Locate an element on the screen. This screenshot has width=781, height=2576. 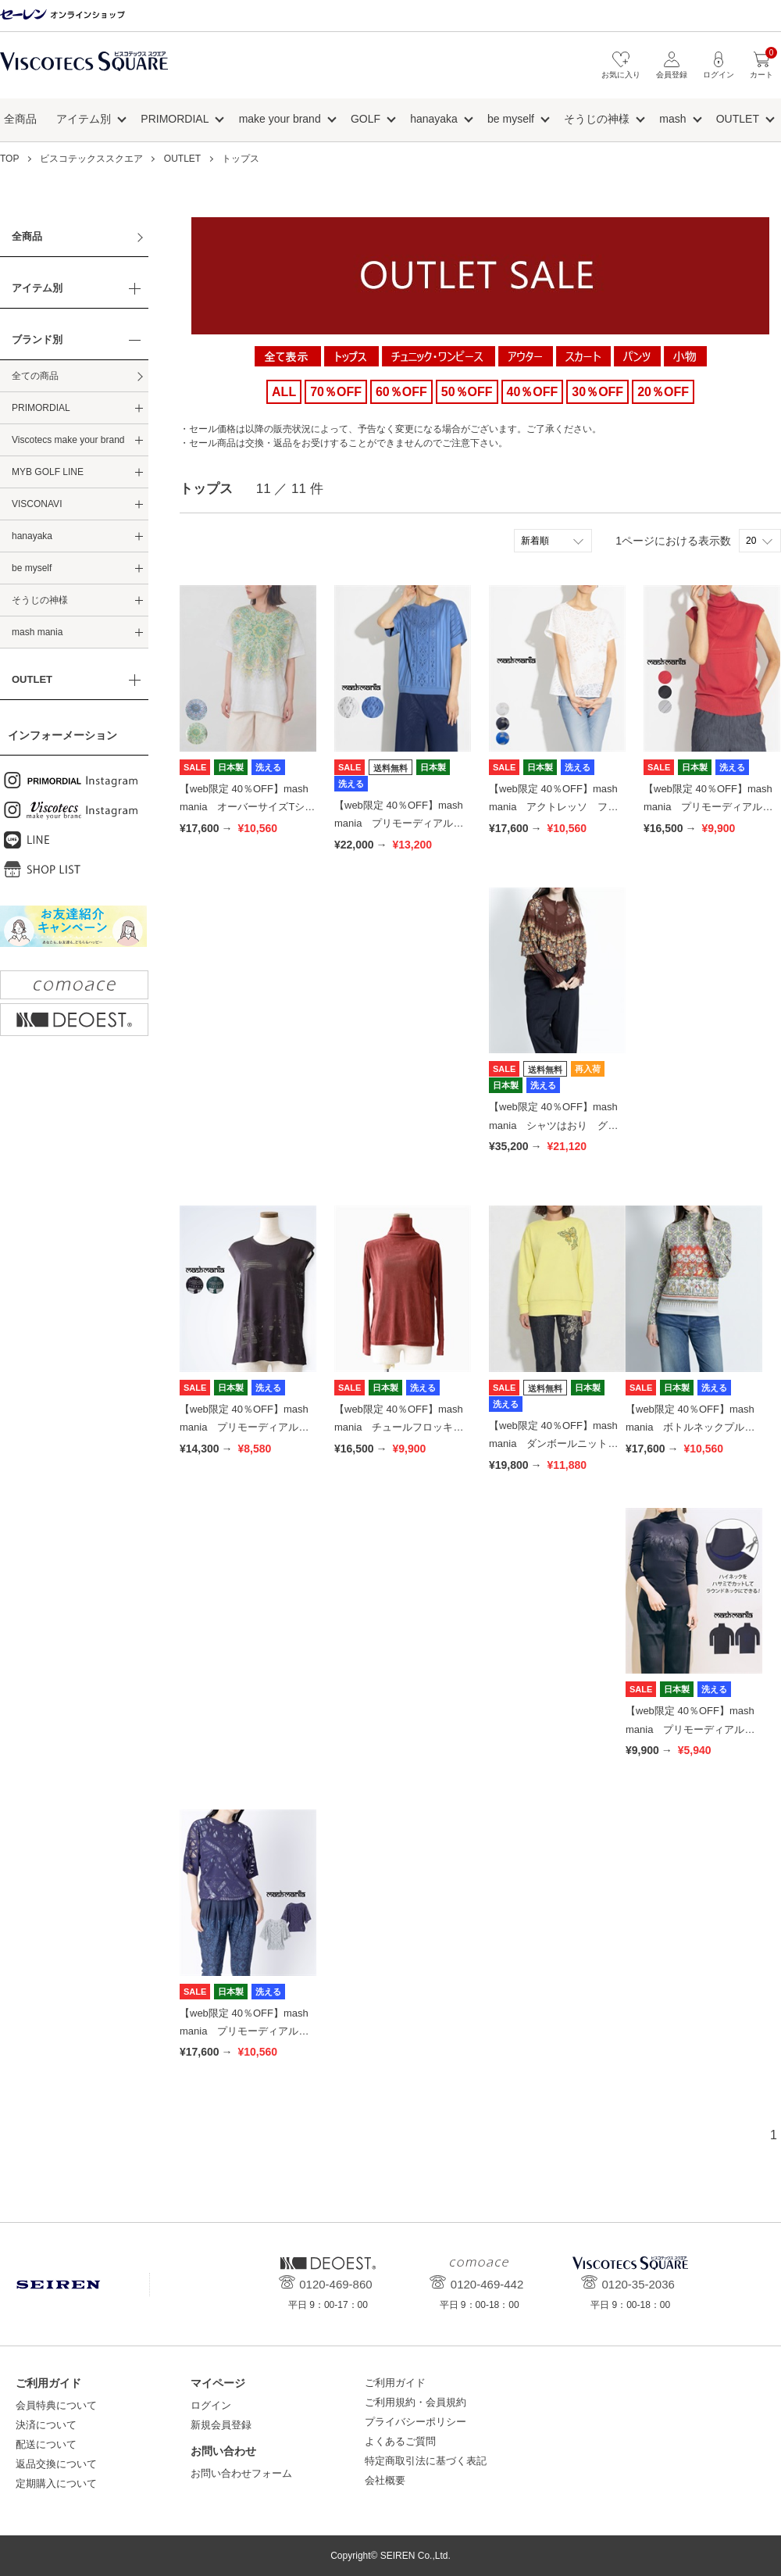
mash mania is located at coordinates (37, 632).